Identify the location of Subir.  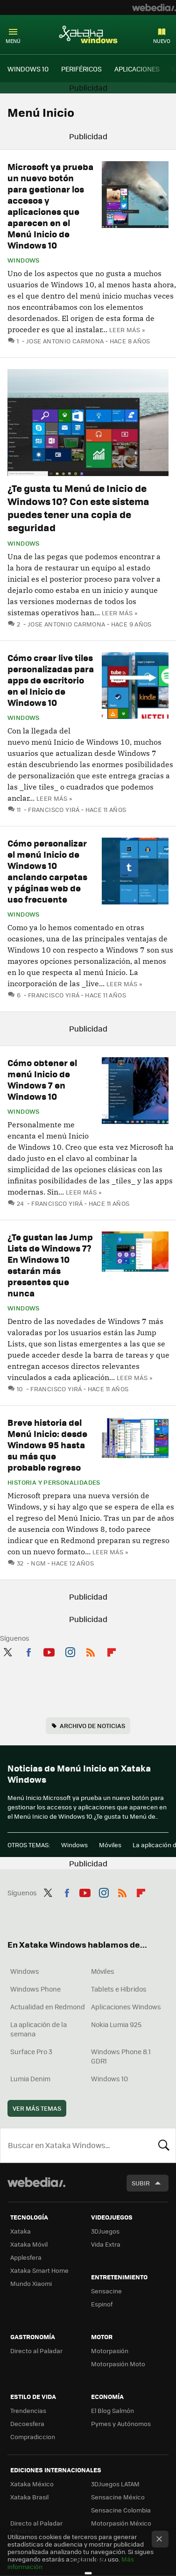
(141, 2182).